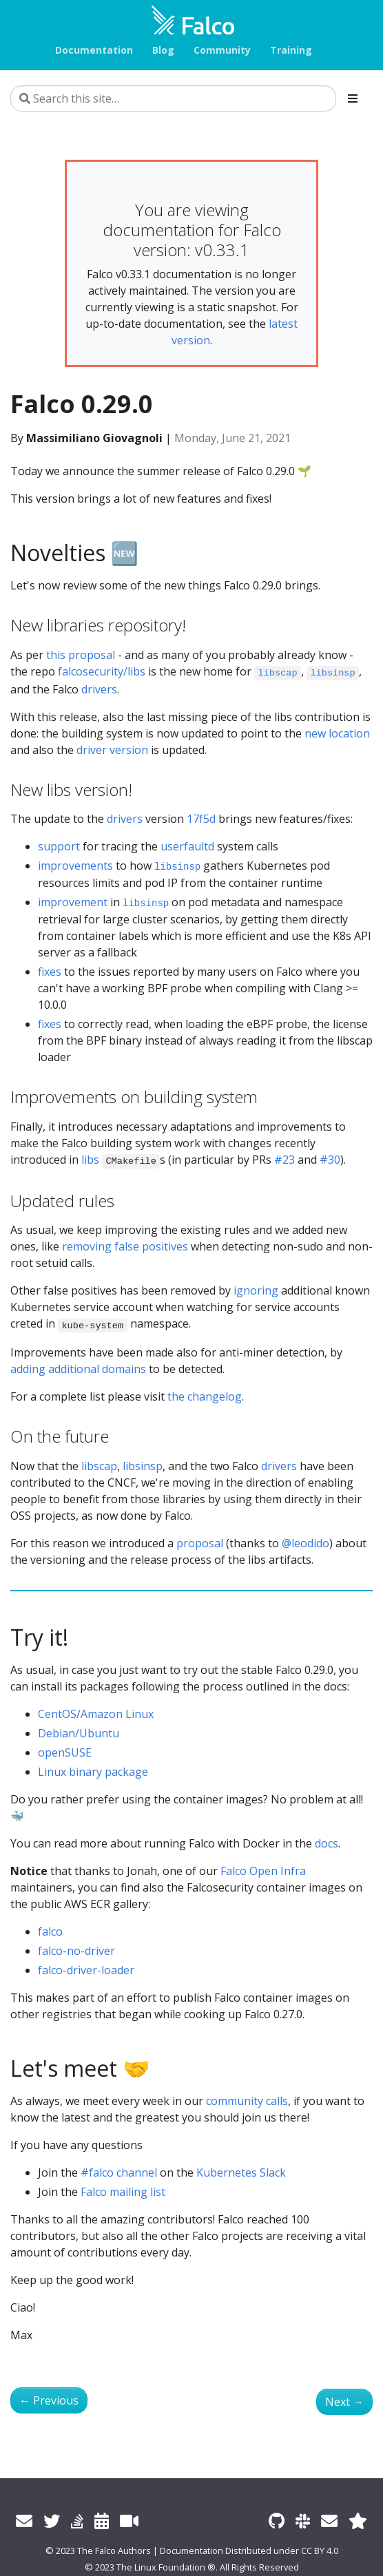 The width and height of the screenshot is (383, 2576). Describe the element at coordinates (173, 98) in the screenshot. I see `[Search this site…]` at that location.